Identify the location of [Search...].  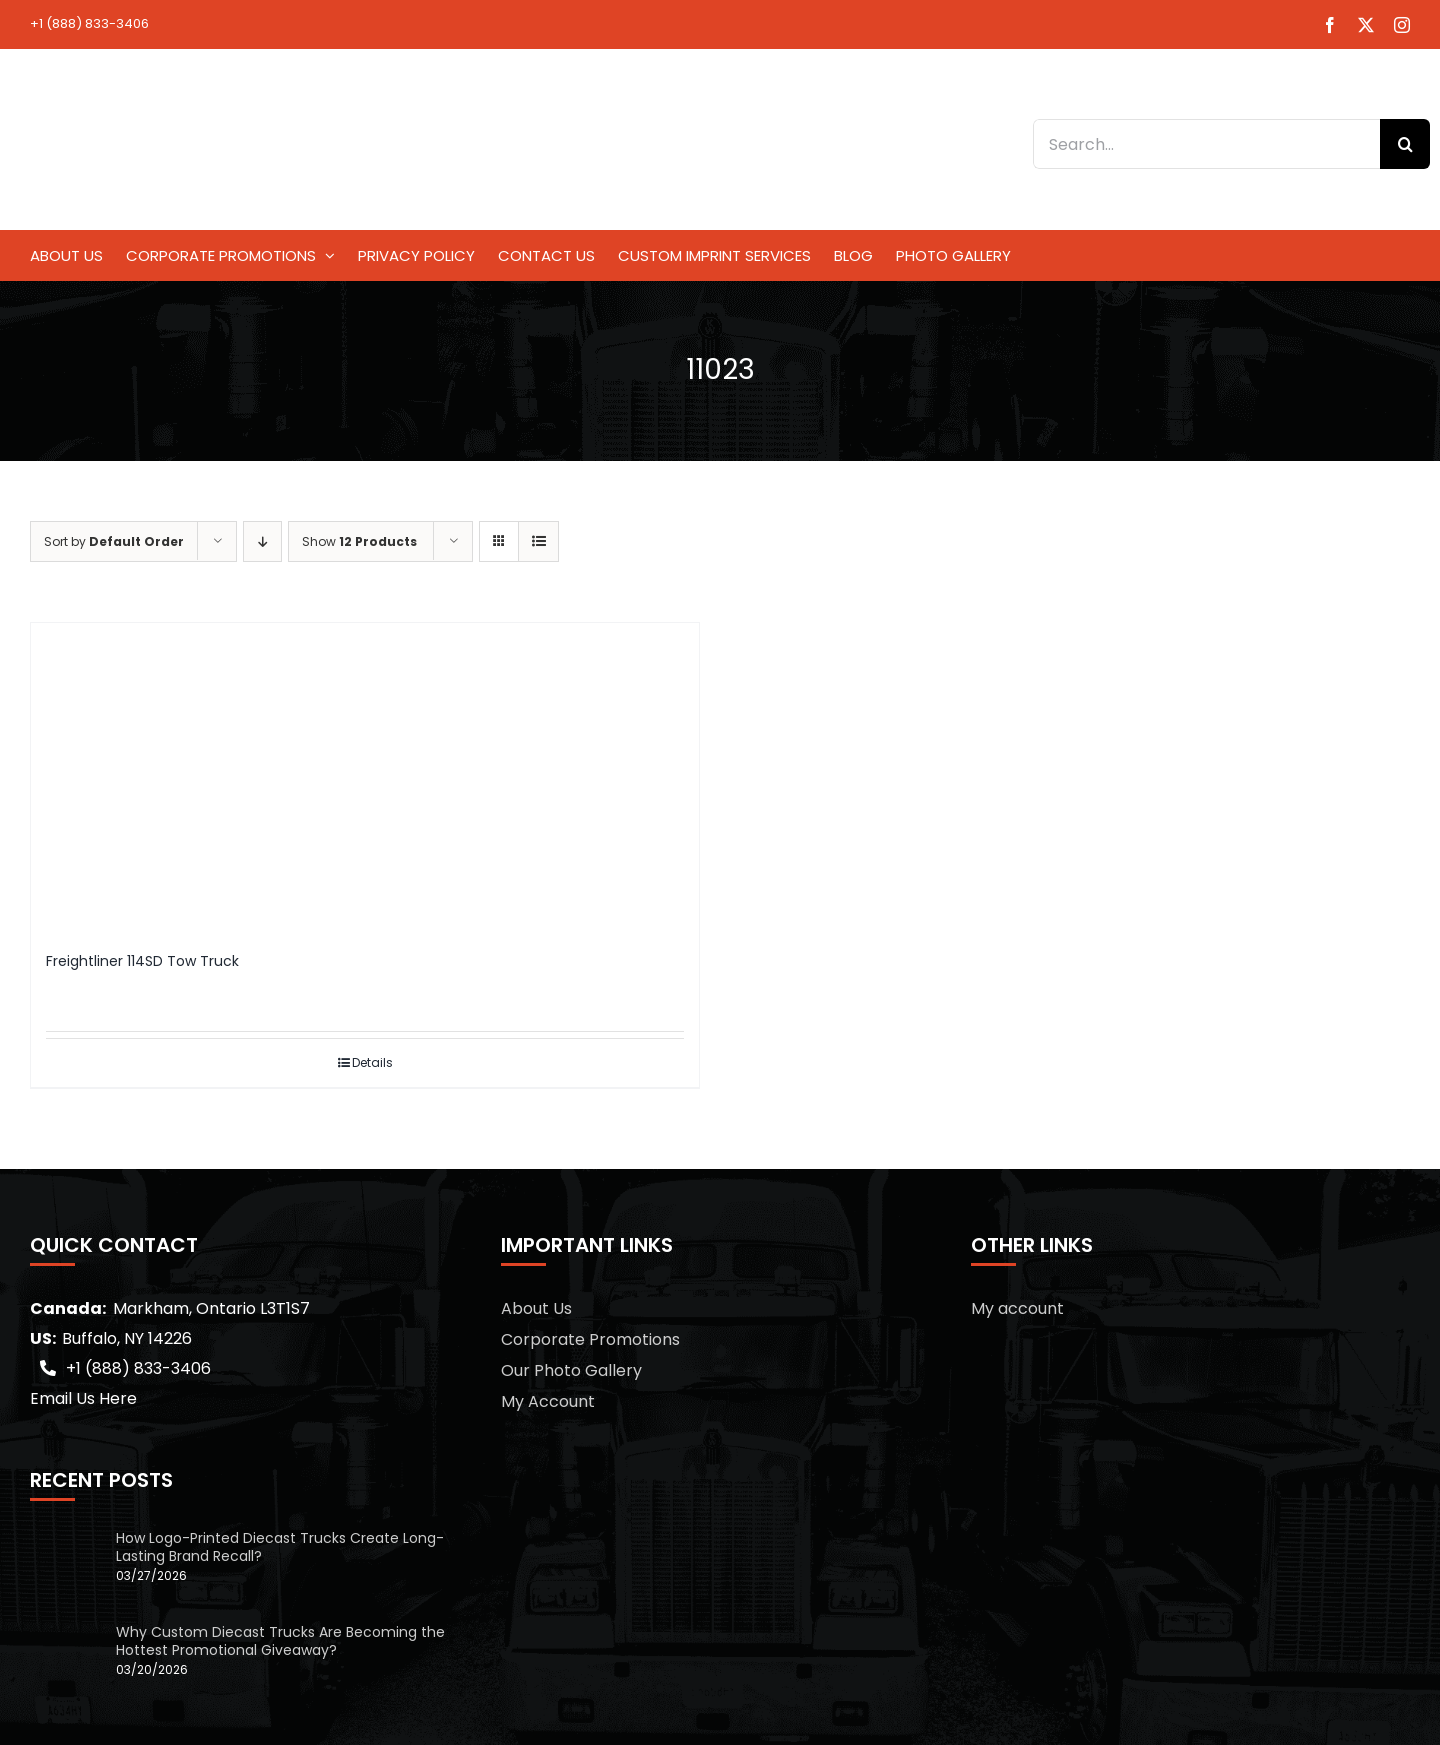
(1206, 144).